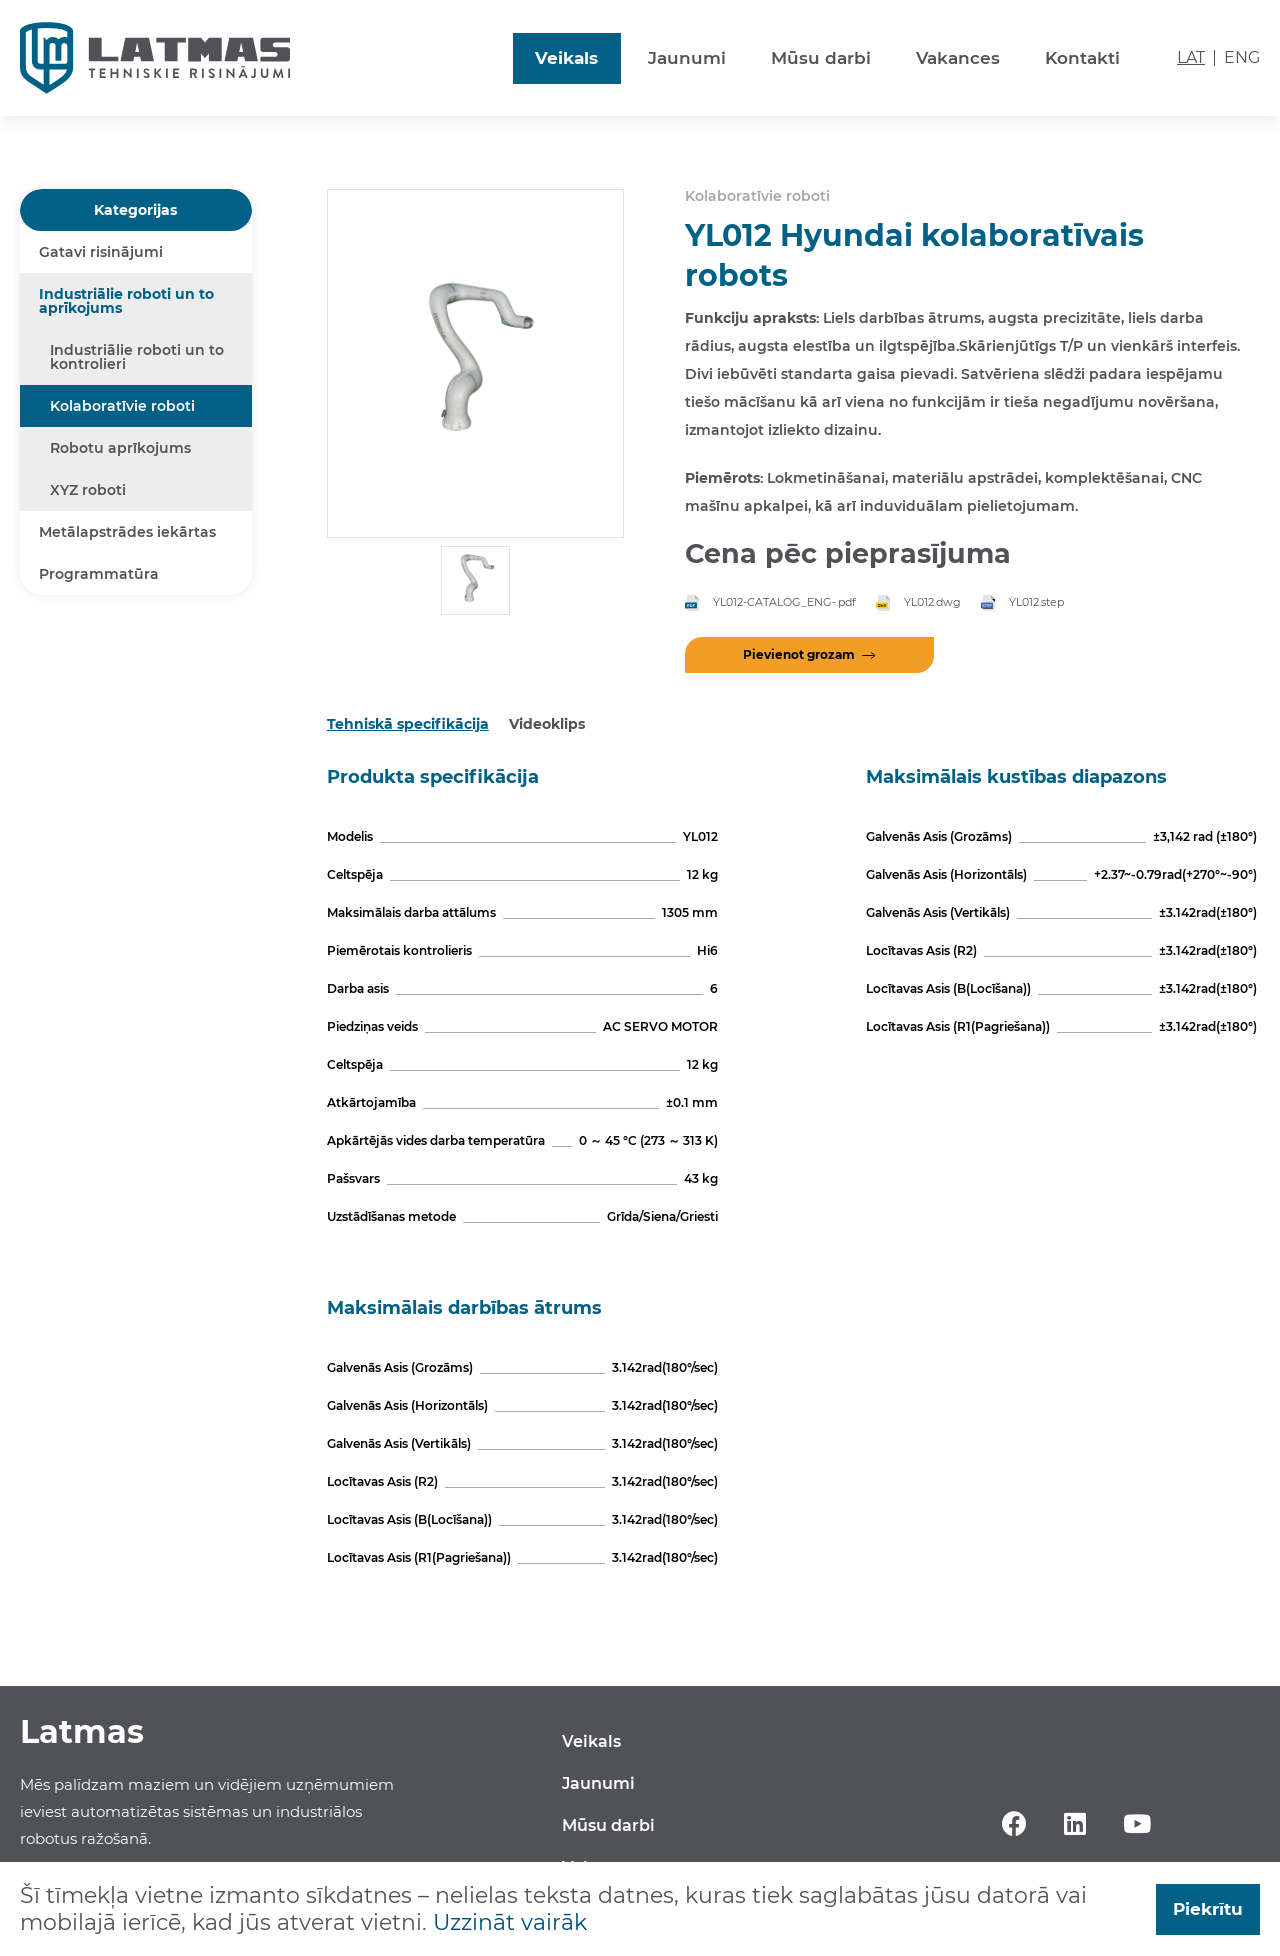 This screenshot has height=1956, width=1280. I want to click on ENG, so click(1242, 58).